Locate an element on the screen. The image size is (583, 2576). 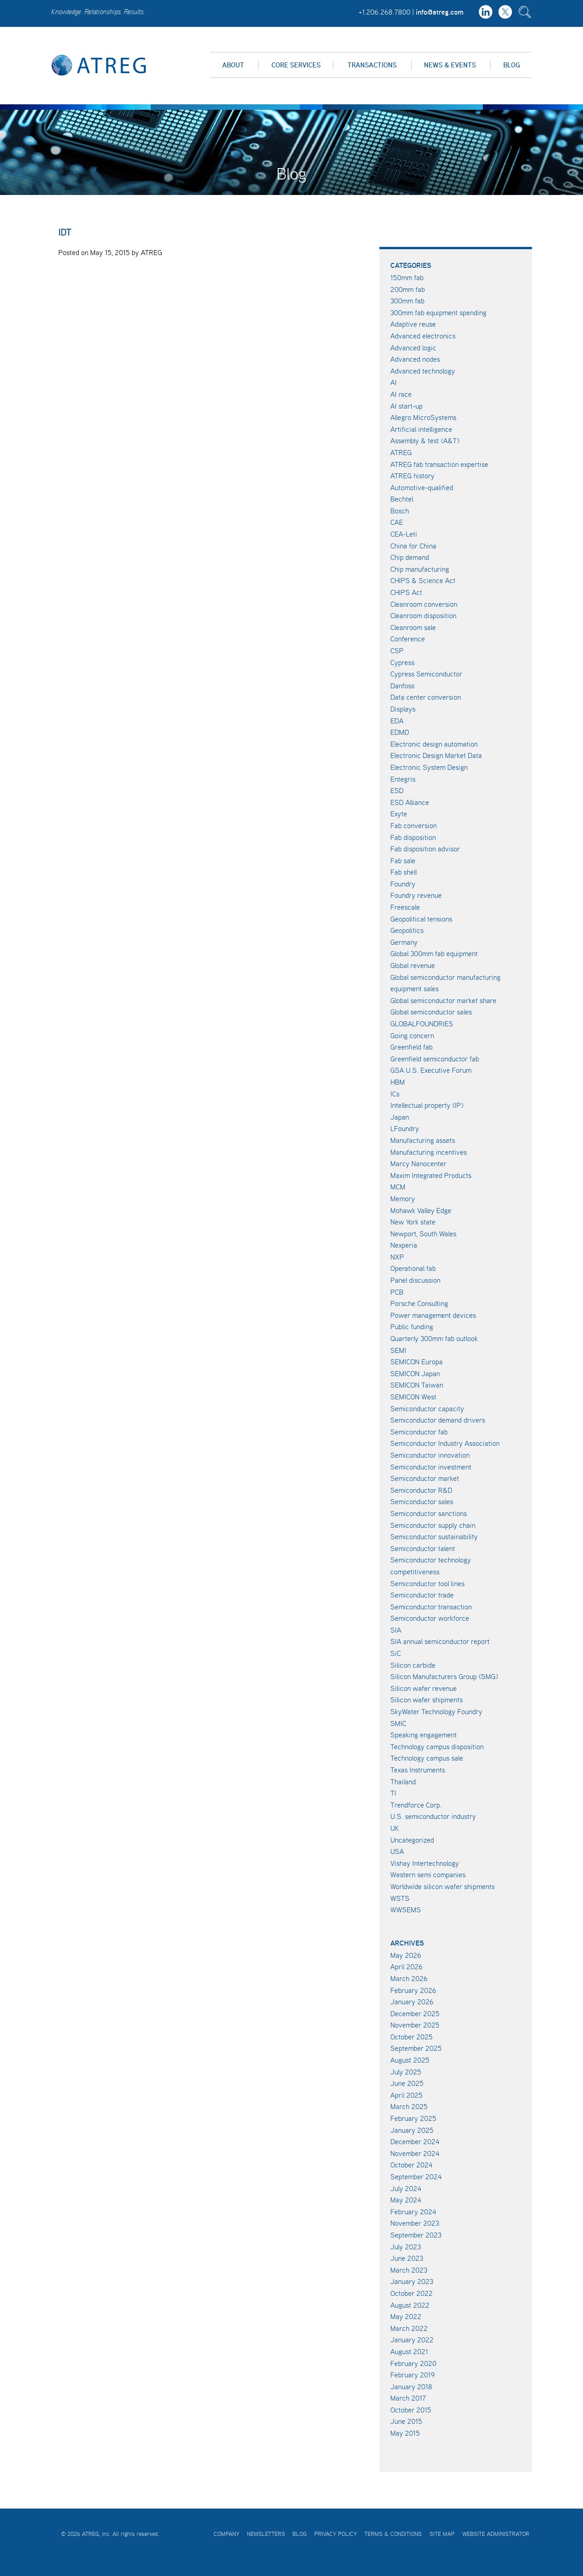
November 2023 is located at coordinates (414, 2223).